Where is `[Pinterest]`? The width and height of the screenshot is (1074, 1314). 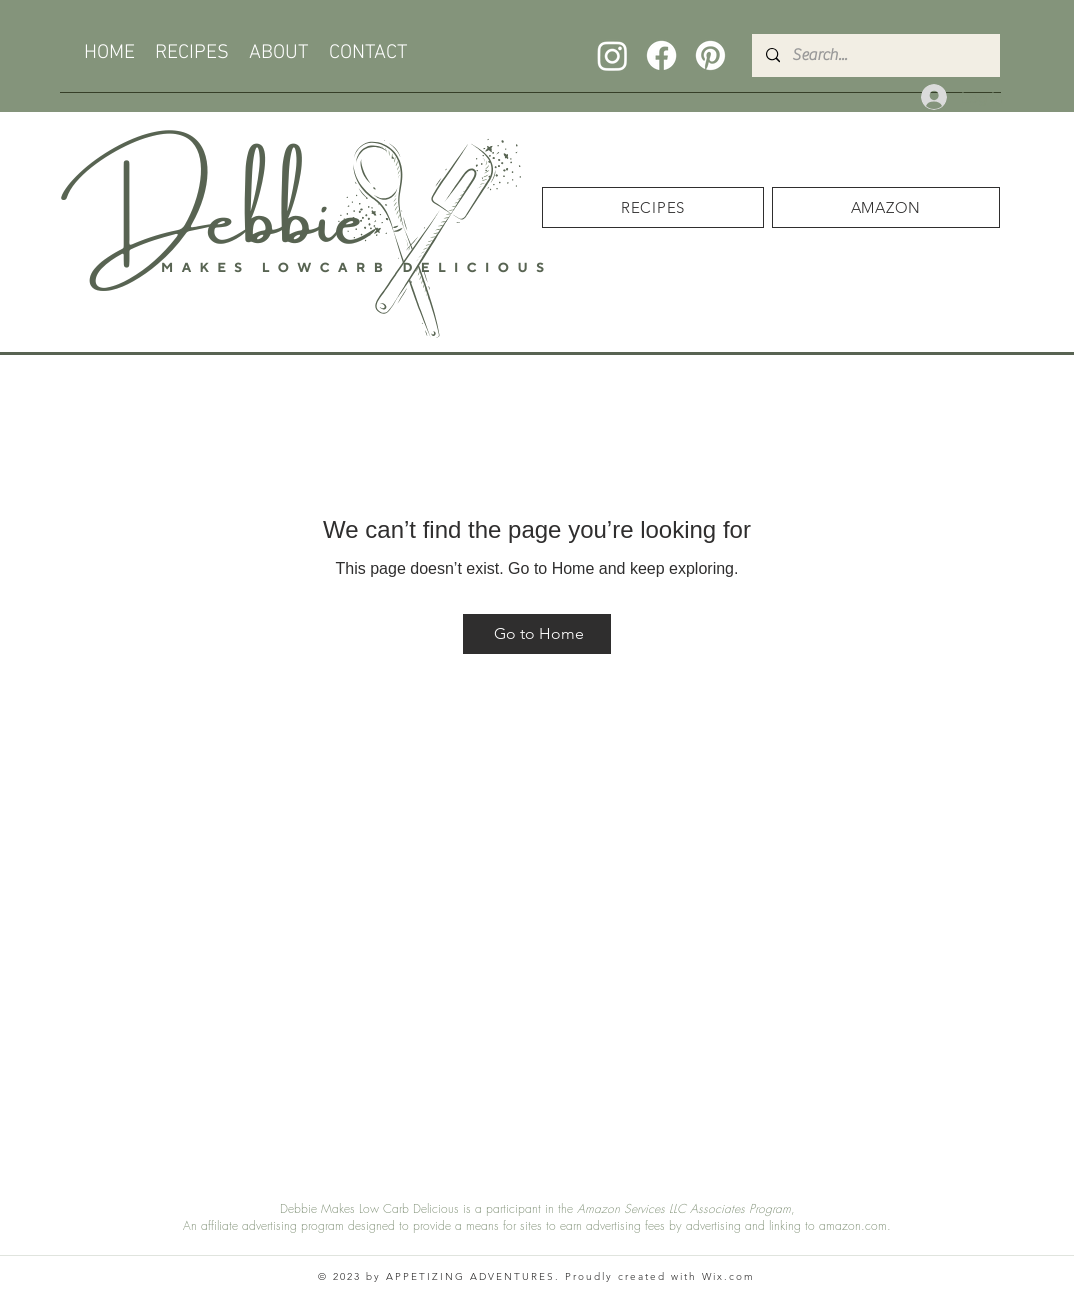
[Pinterest] is located at coordinates (710, 55).